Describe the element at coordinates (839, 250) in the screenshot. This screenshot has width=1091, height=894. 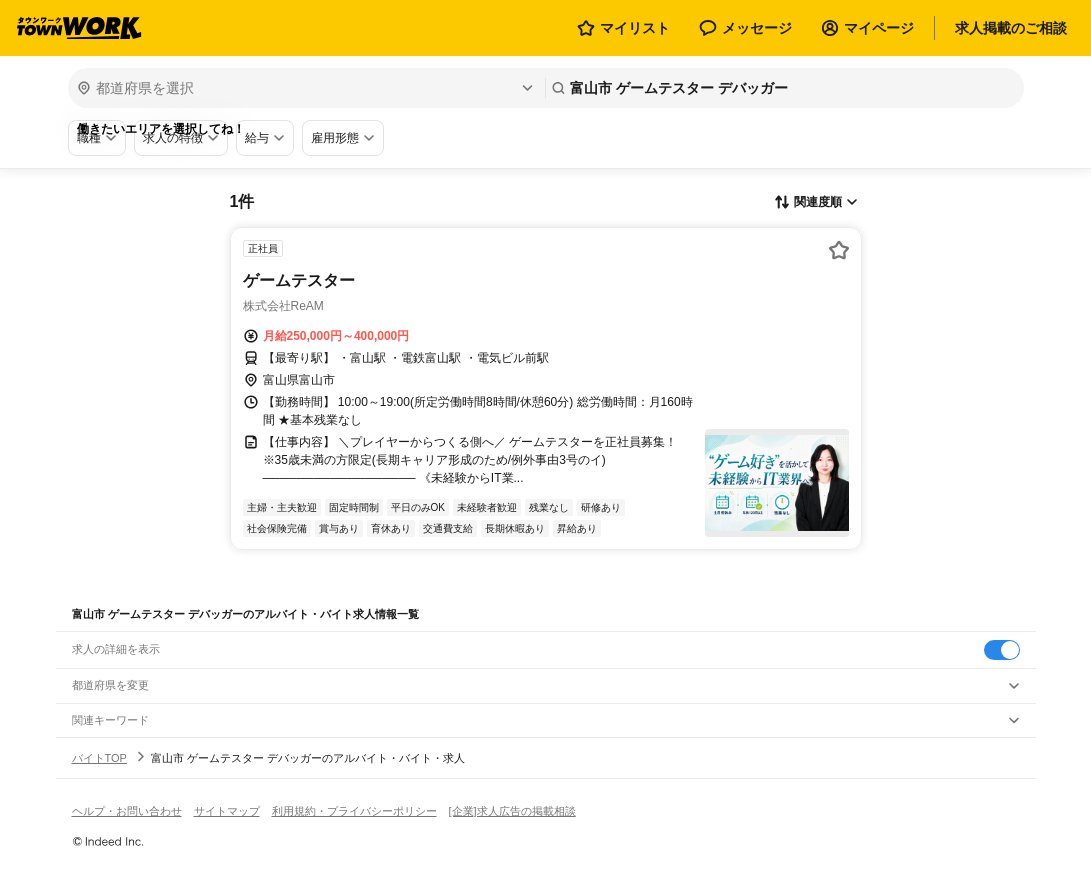
I see `[お気に入り登録する]` at that location.